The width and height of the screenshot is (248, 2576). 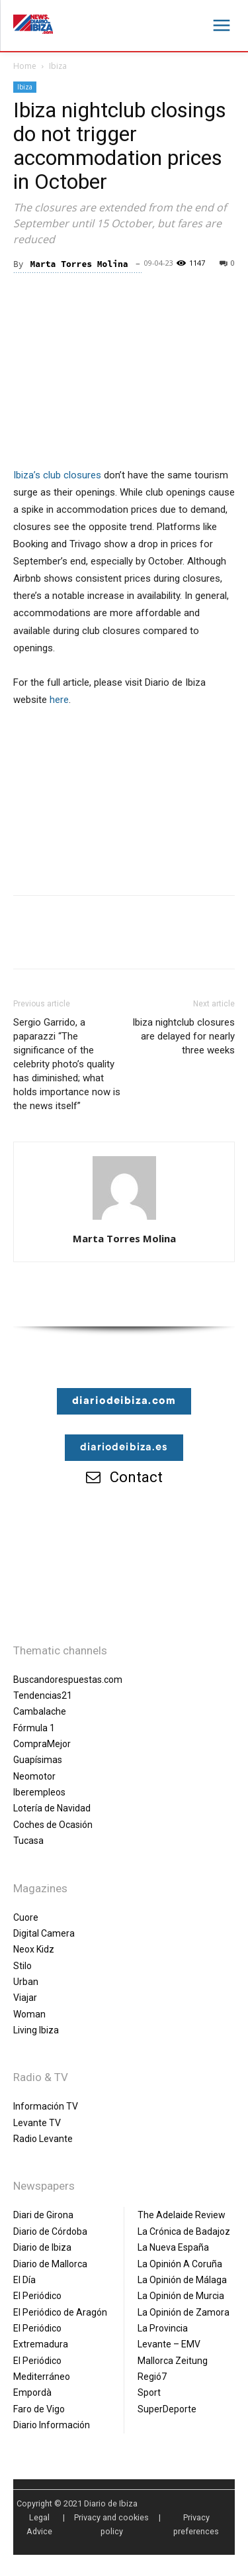 What do you see at coordinates (183, 2312) in the screenshot?
I see `La Opinión de Zamora` at bounding box center [183, 2312].